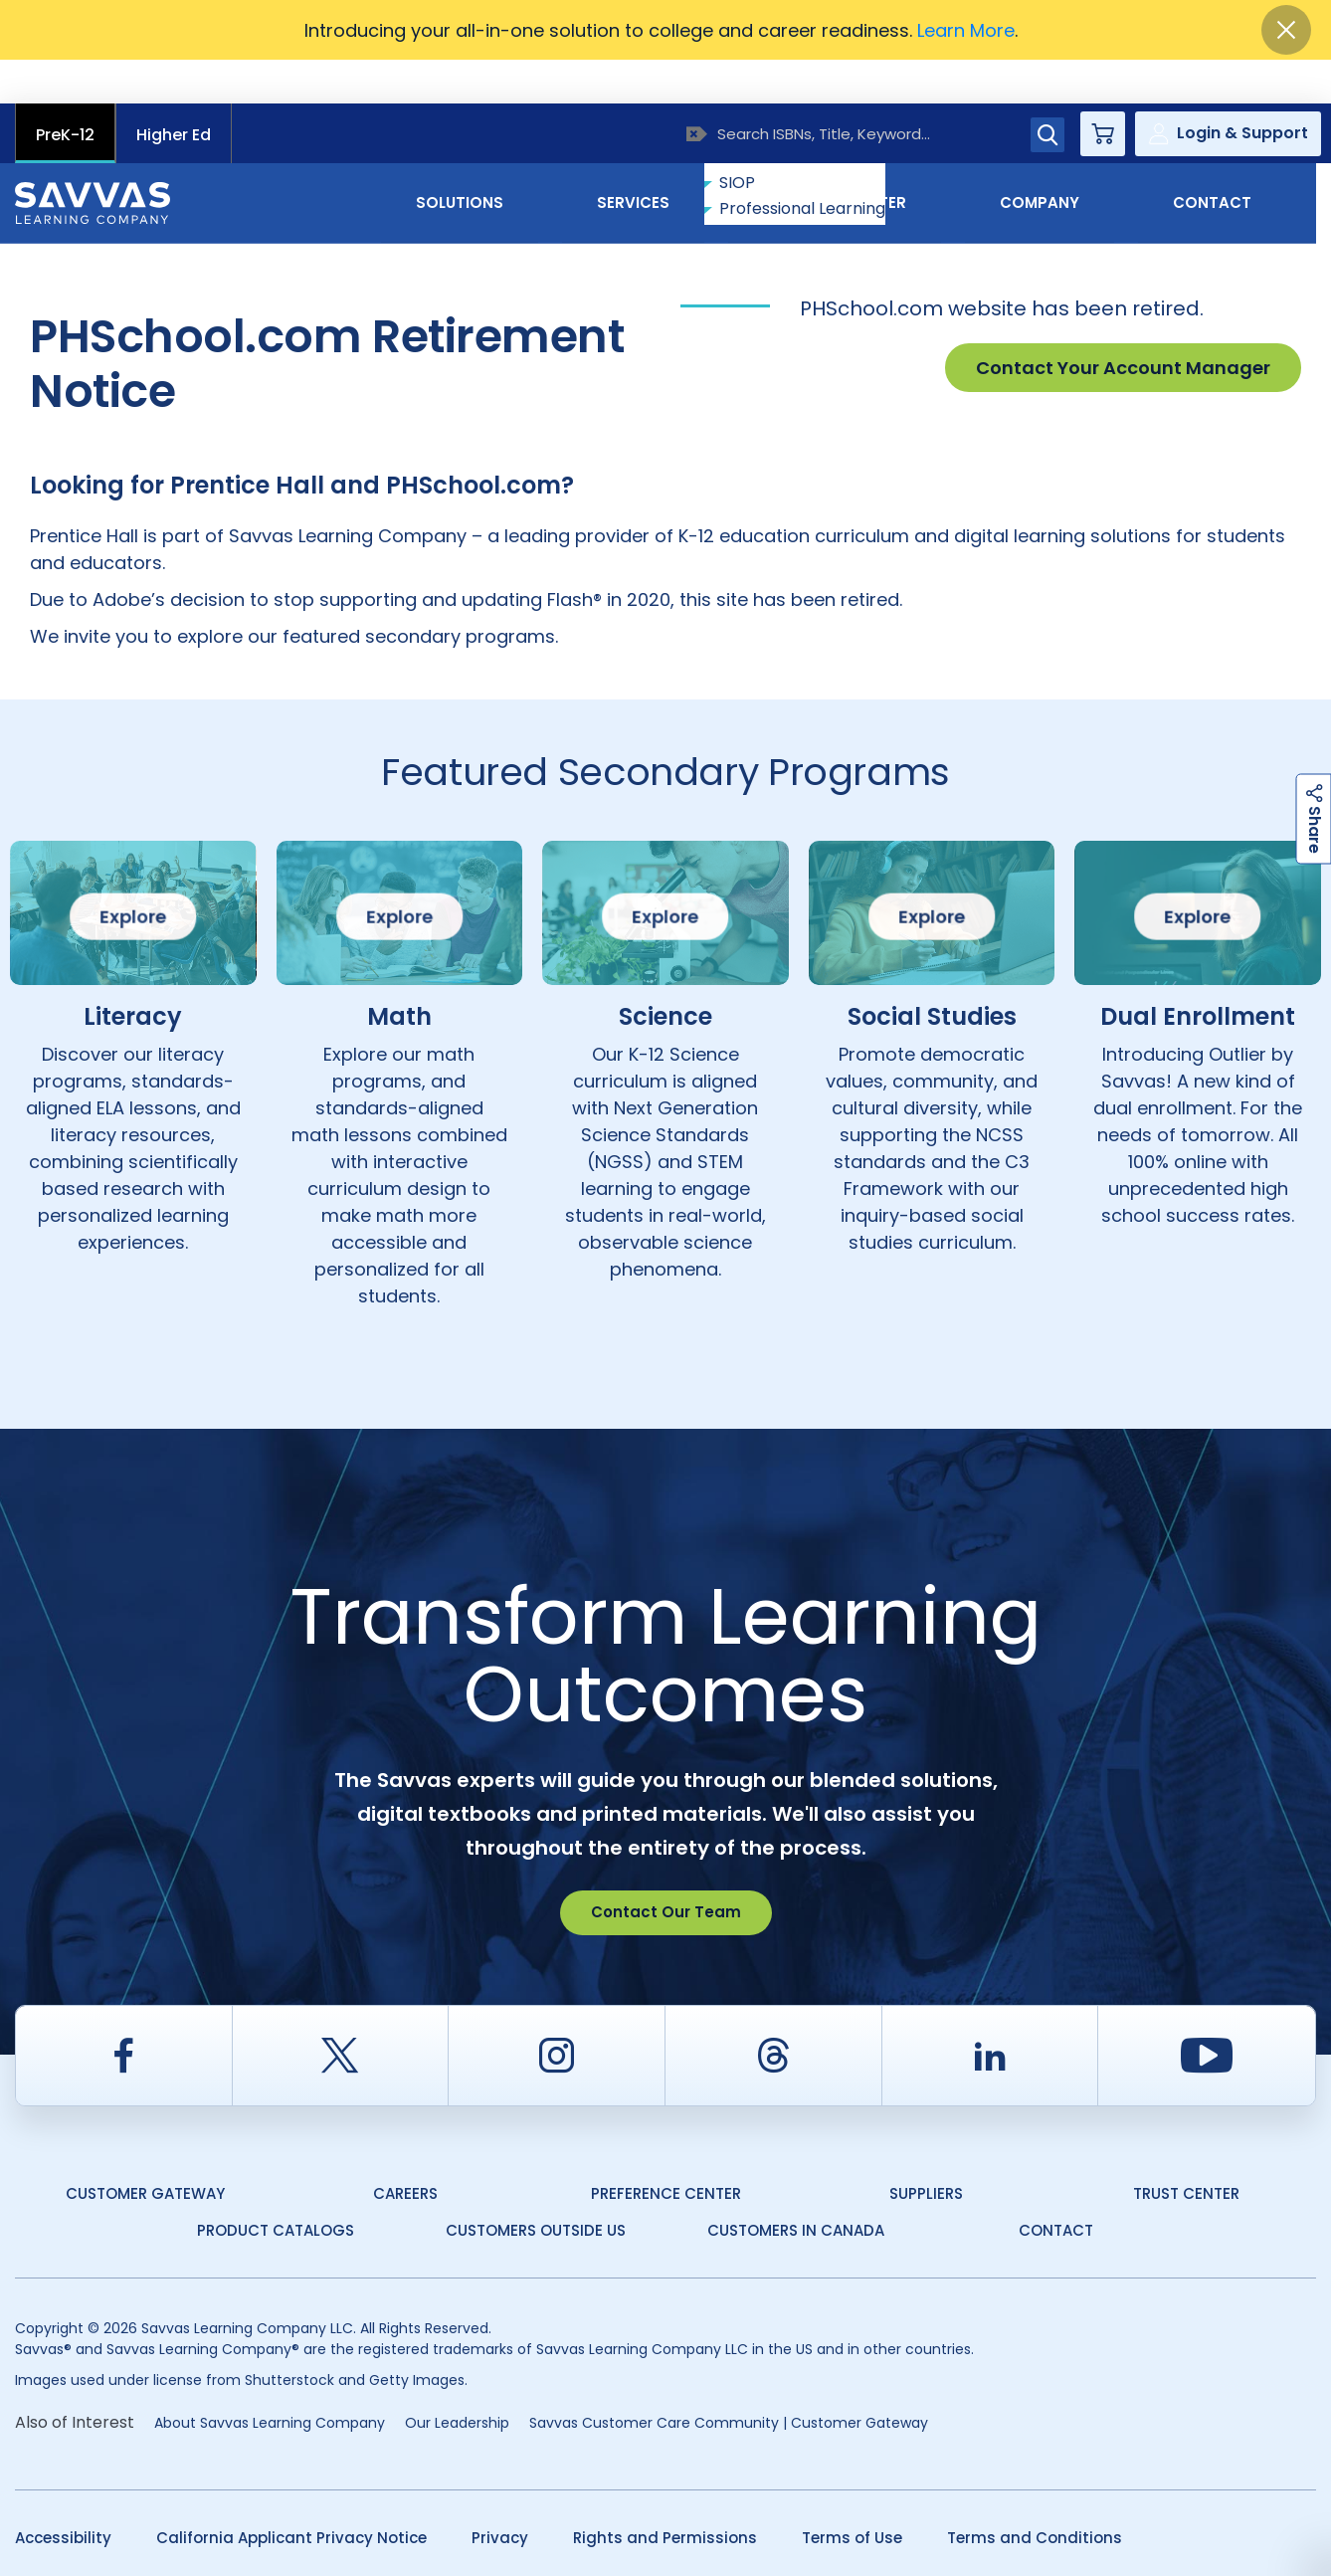 Image resolution: width=1331 pixels, height=2576 pixels. Describe the element at coordinates (1286, 30) in the screenshot. I see `[Close]` at that location.